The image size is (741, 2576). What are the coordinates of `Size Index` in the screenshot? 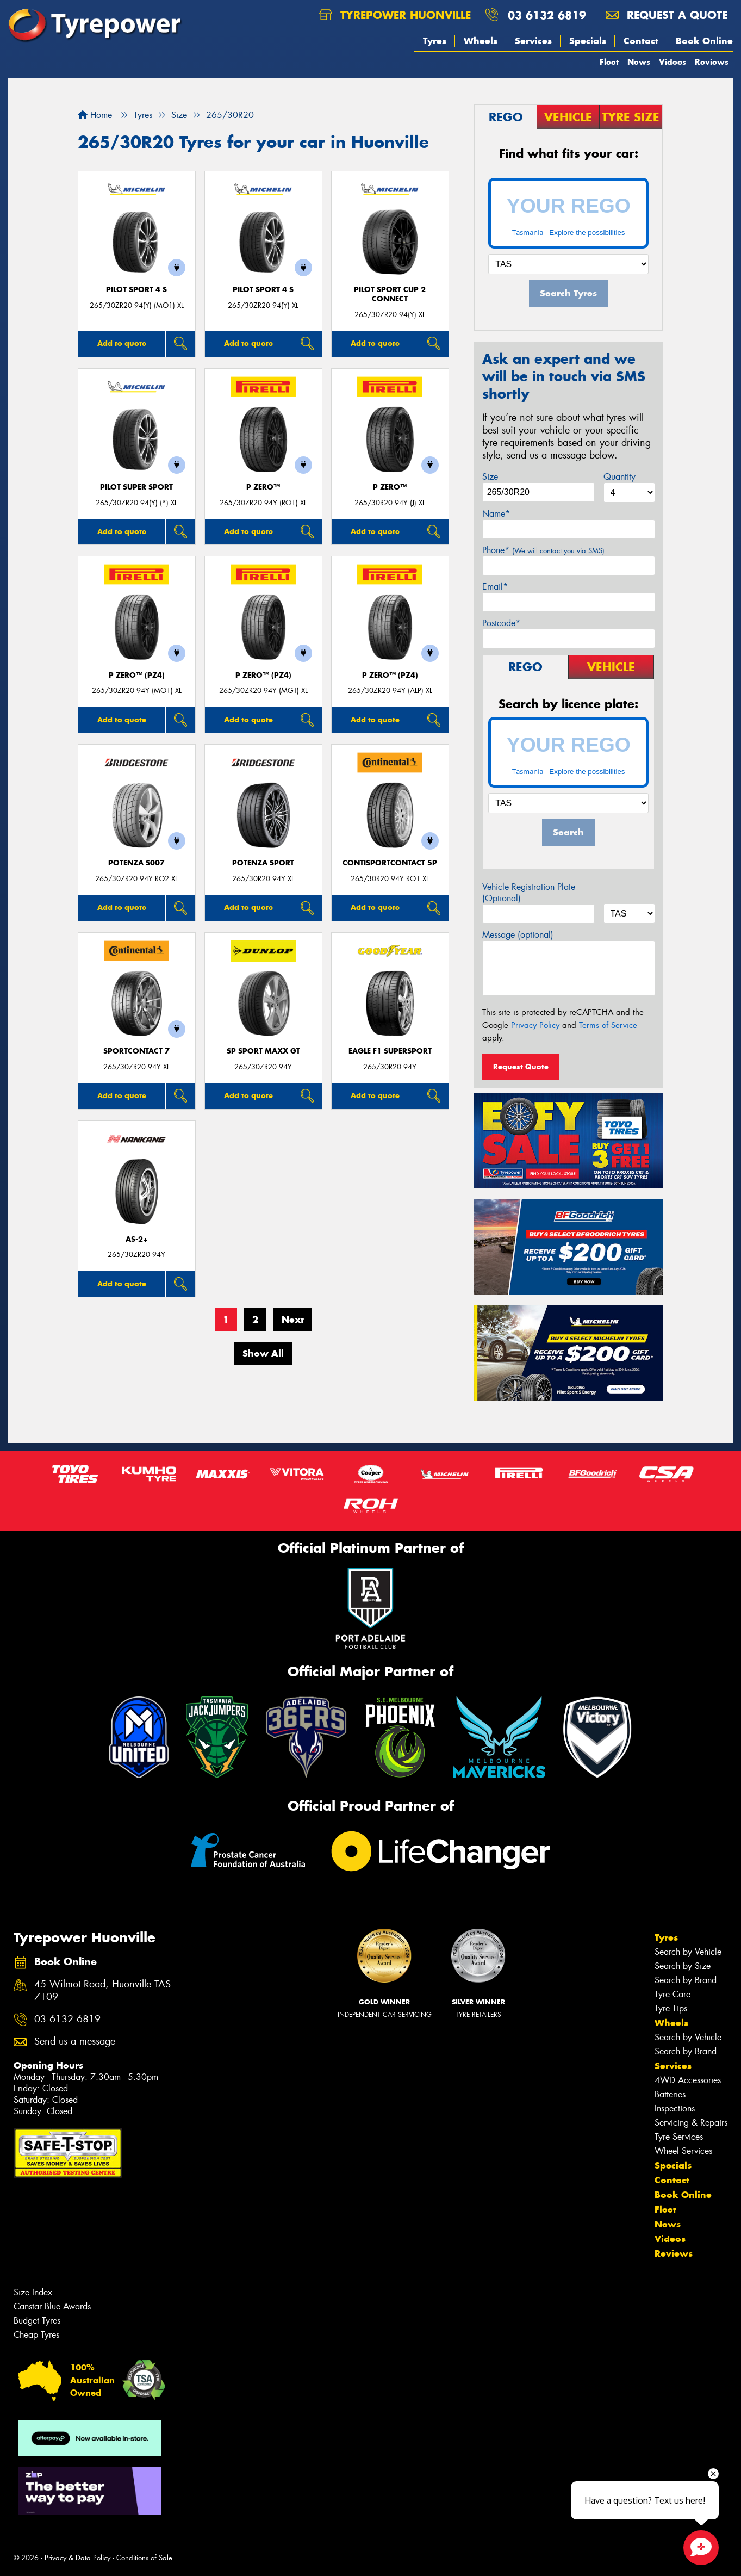 It's located at (33, 2292).